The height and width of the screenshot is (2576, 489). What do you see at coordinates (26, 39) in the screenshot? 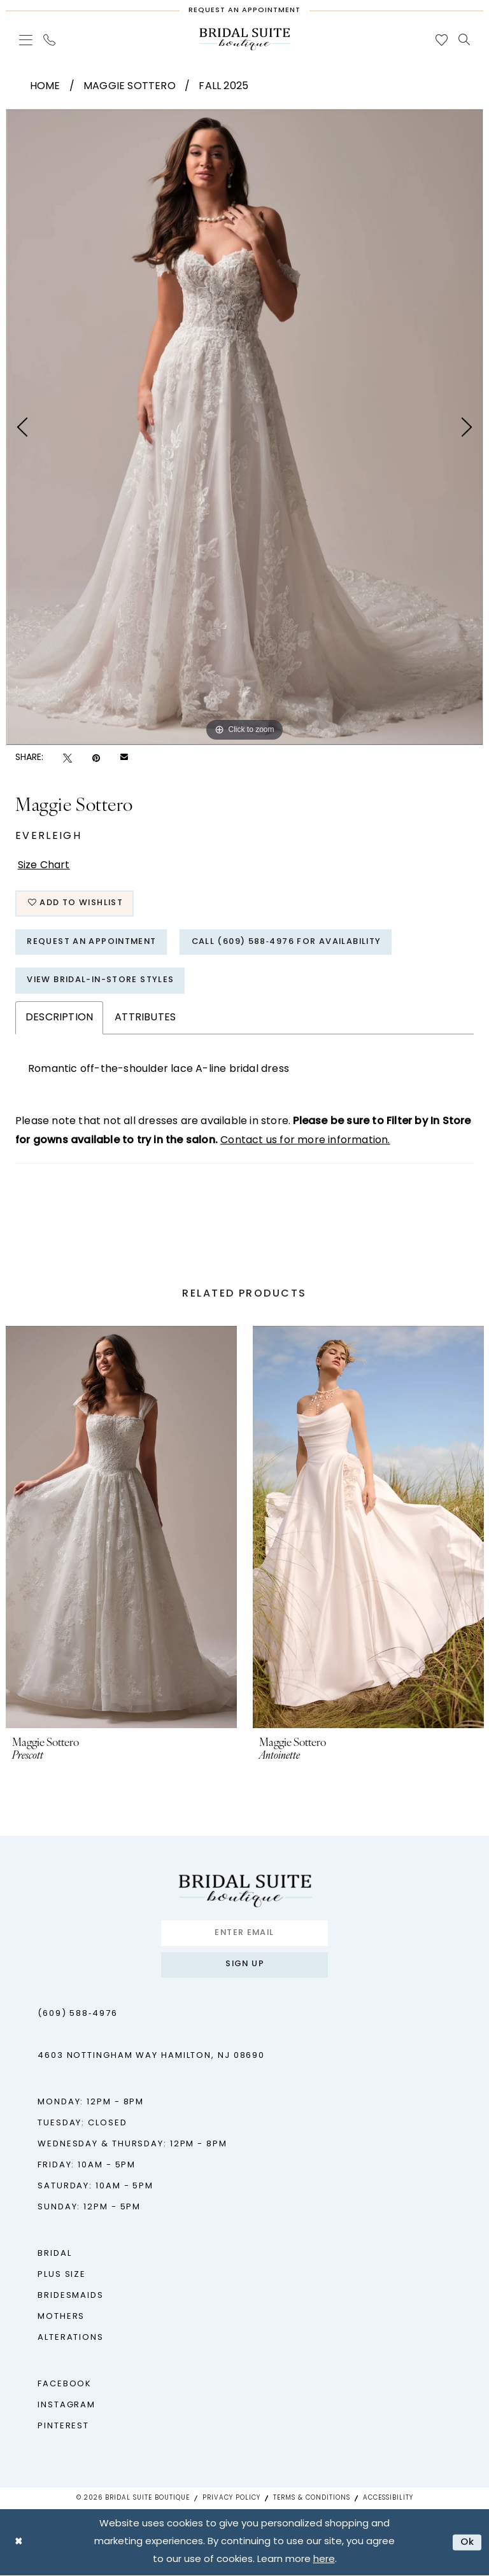
I see `[menuitem]` at bounding box center [26, 39].